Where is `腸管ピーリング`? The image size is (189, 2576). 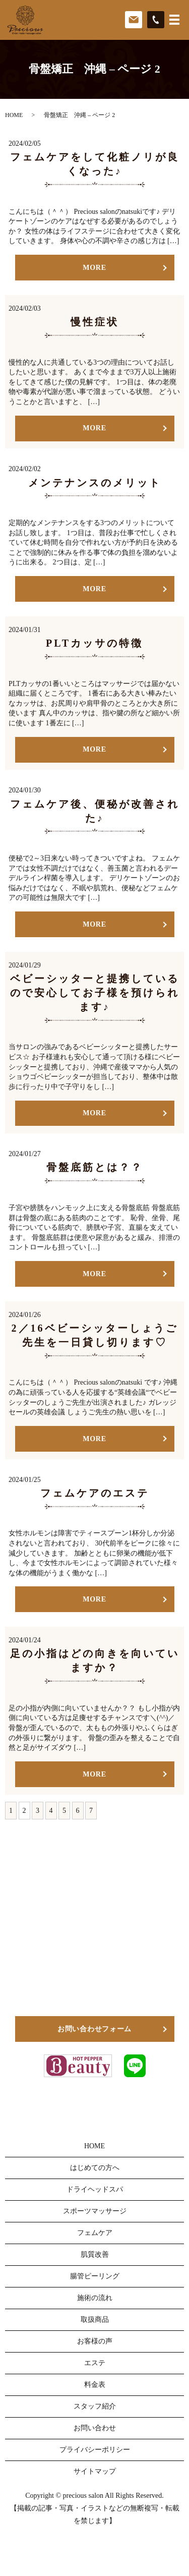 腸管ピーリング is located at coordinates (94, 2276).